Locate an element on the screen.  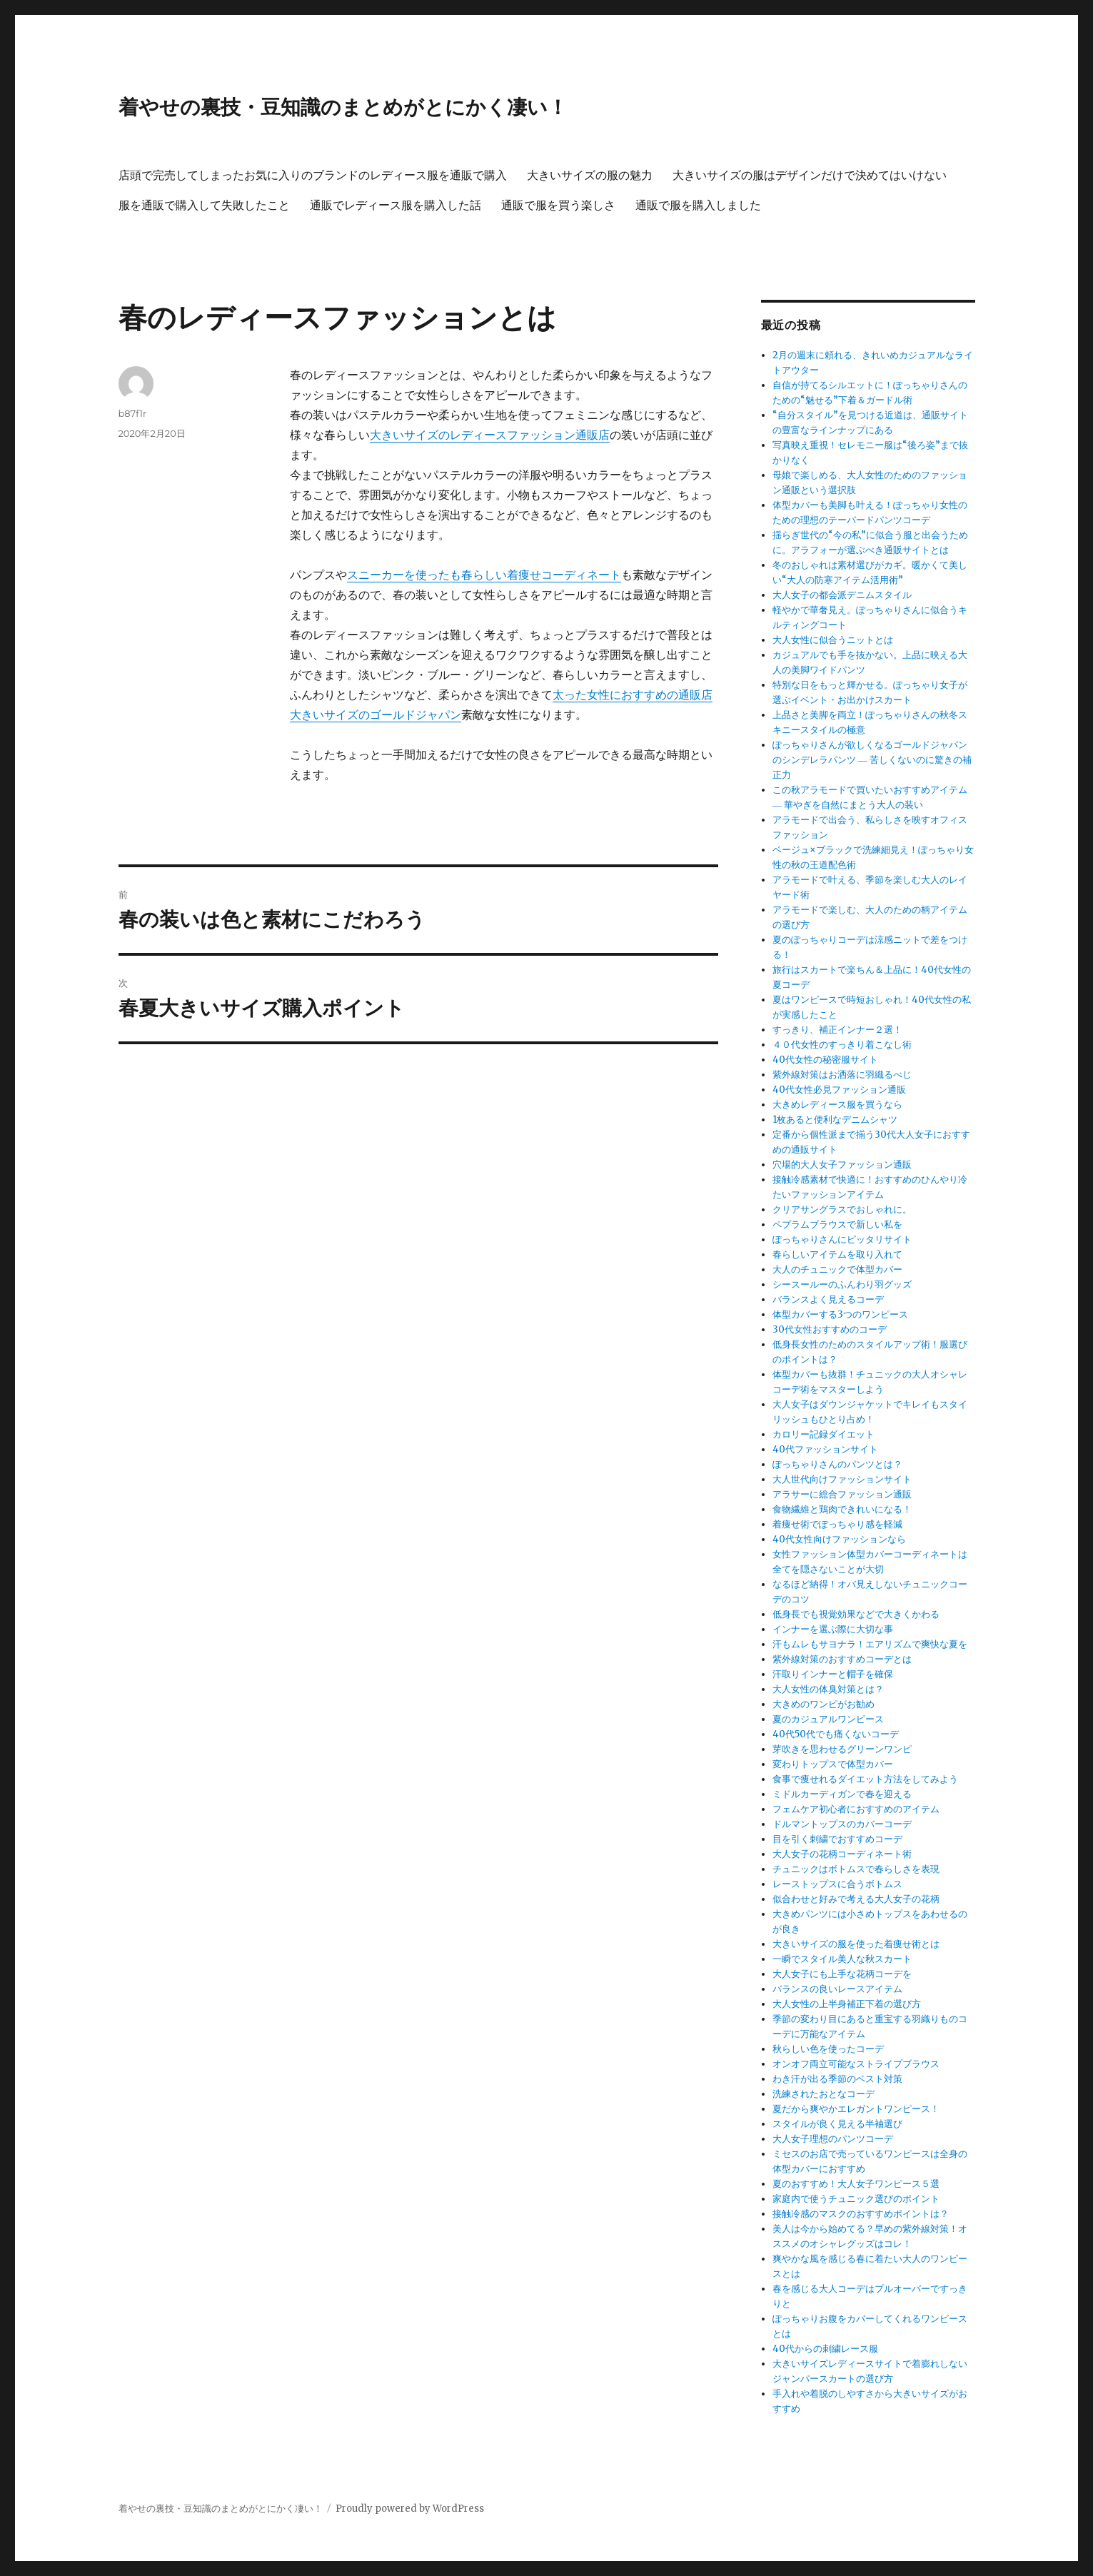
大きいサイズの服の魅力 is located at coordinates (590, 175).